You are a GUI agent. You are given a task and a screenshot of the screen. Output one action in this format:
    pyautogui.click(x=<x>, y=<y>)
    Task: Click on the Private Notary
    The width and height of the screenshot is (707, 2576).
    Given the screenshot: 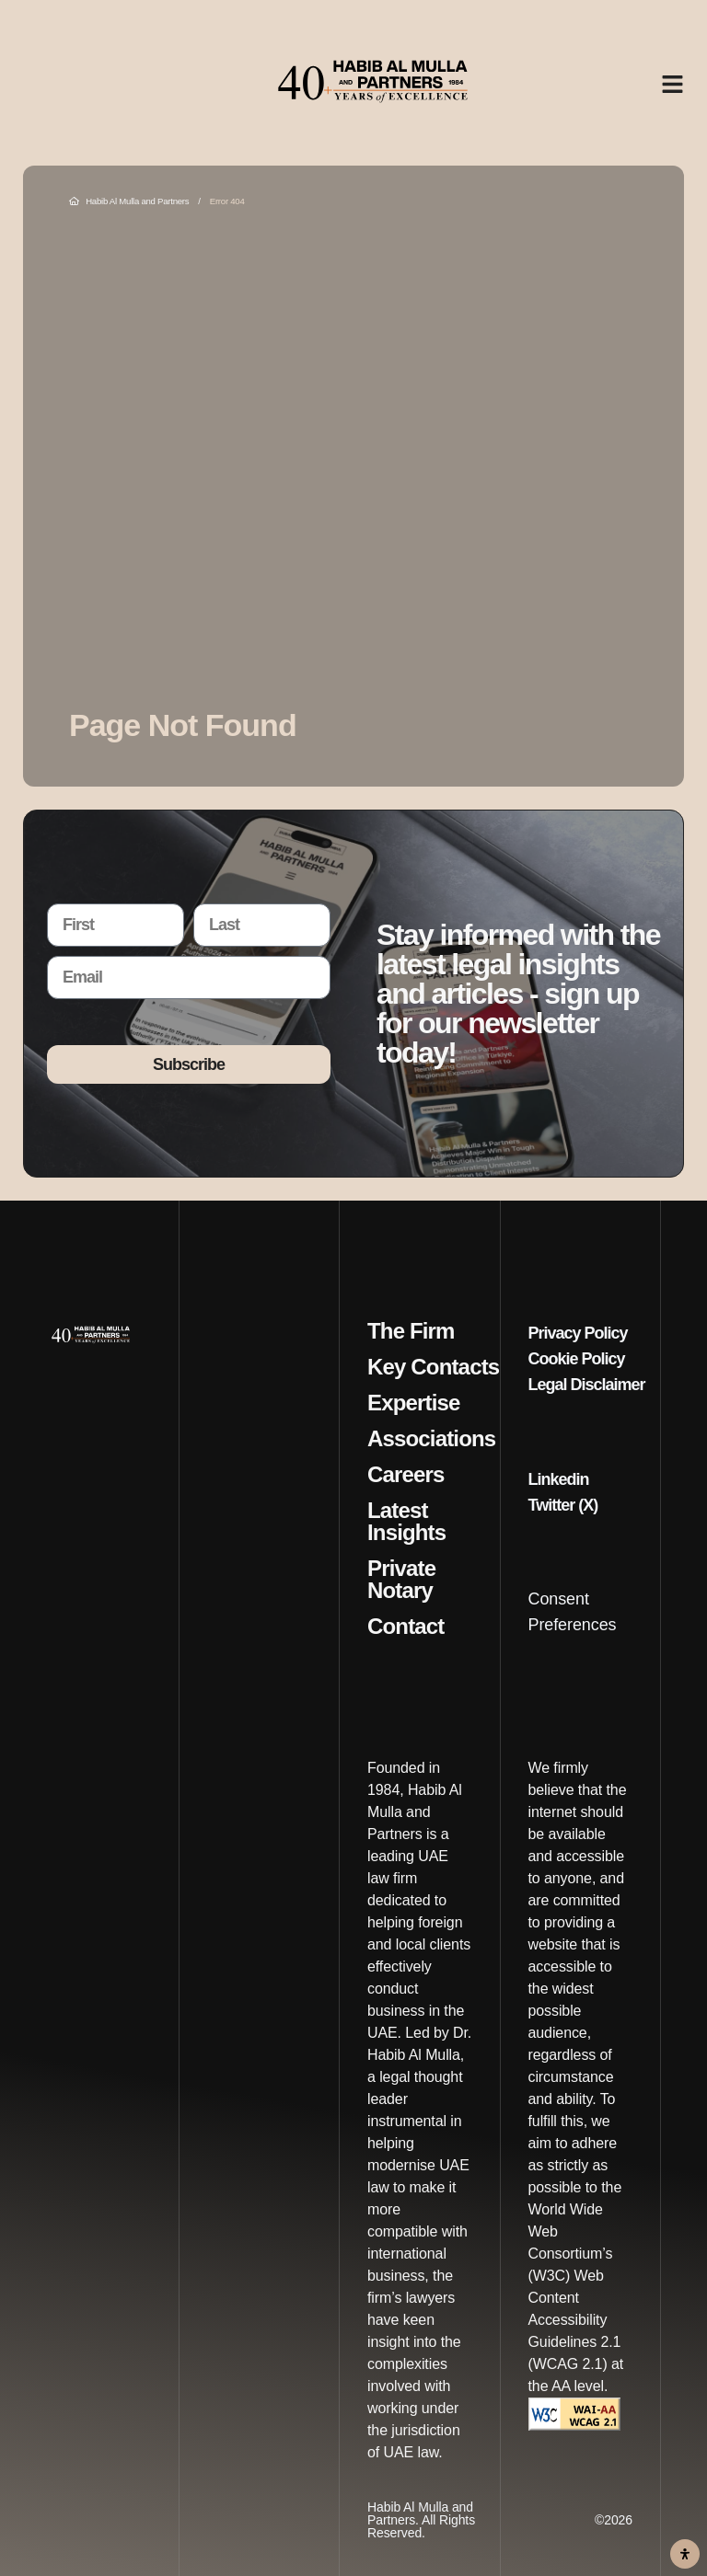 What is the action you would take?
    pyautogui.click(x=401, y=1580)
    